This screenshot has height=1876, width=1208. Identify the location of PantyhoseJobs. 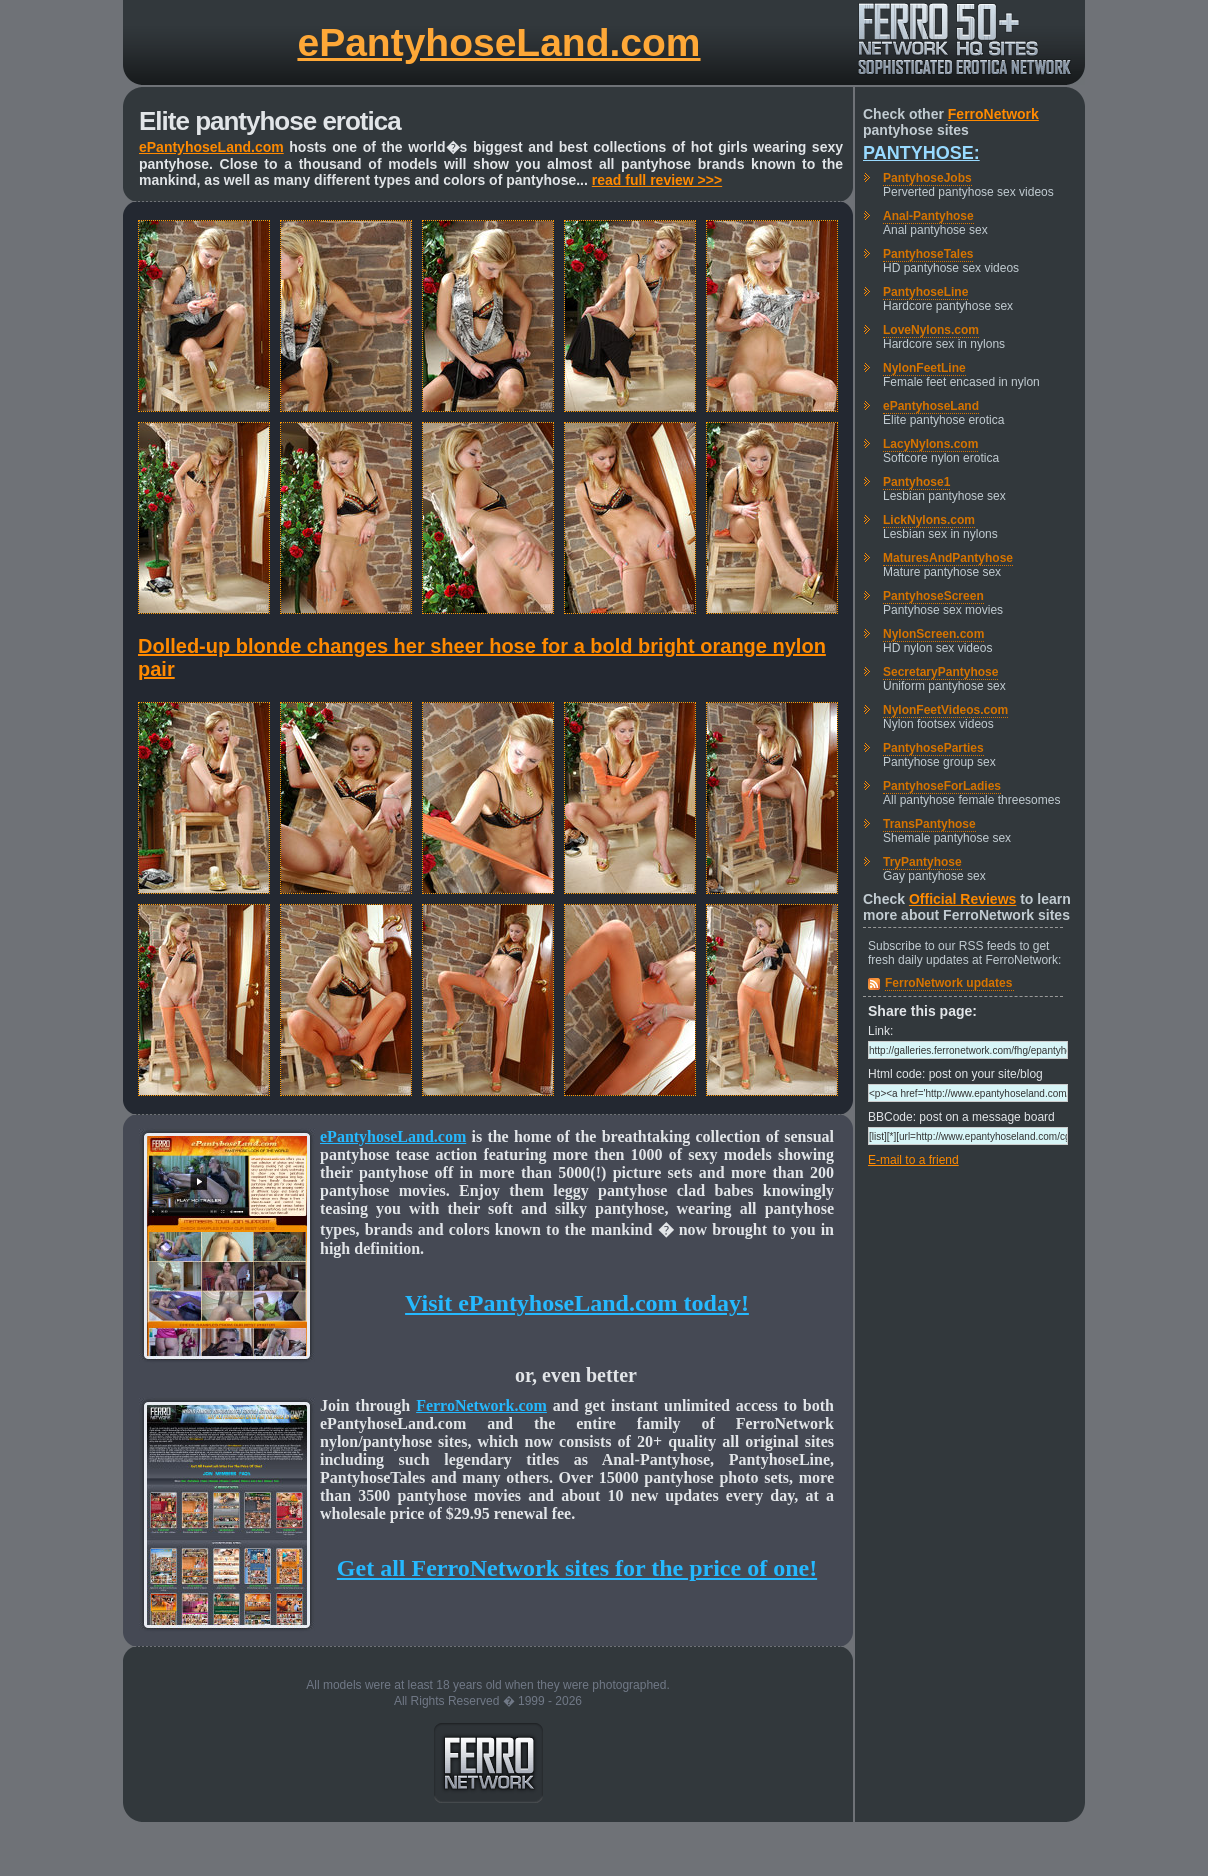
(927, 178).